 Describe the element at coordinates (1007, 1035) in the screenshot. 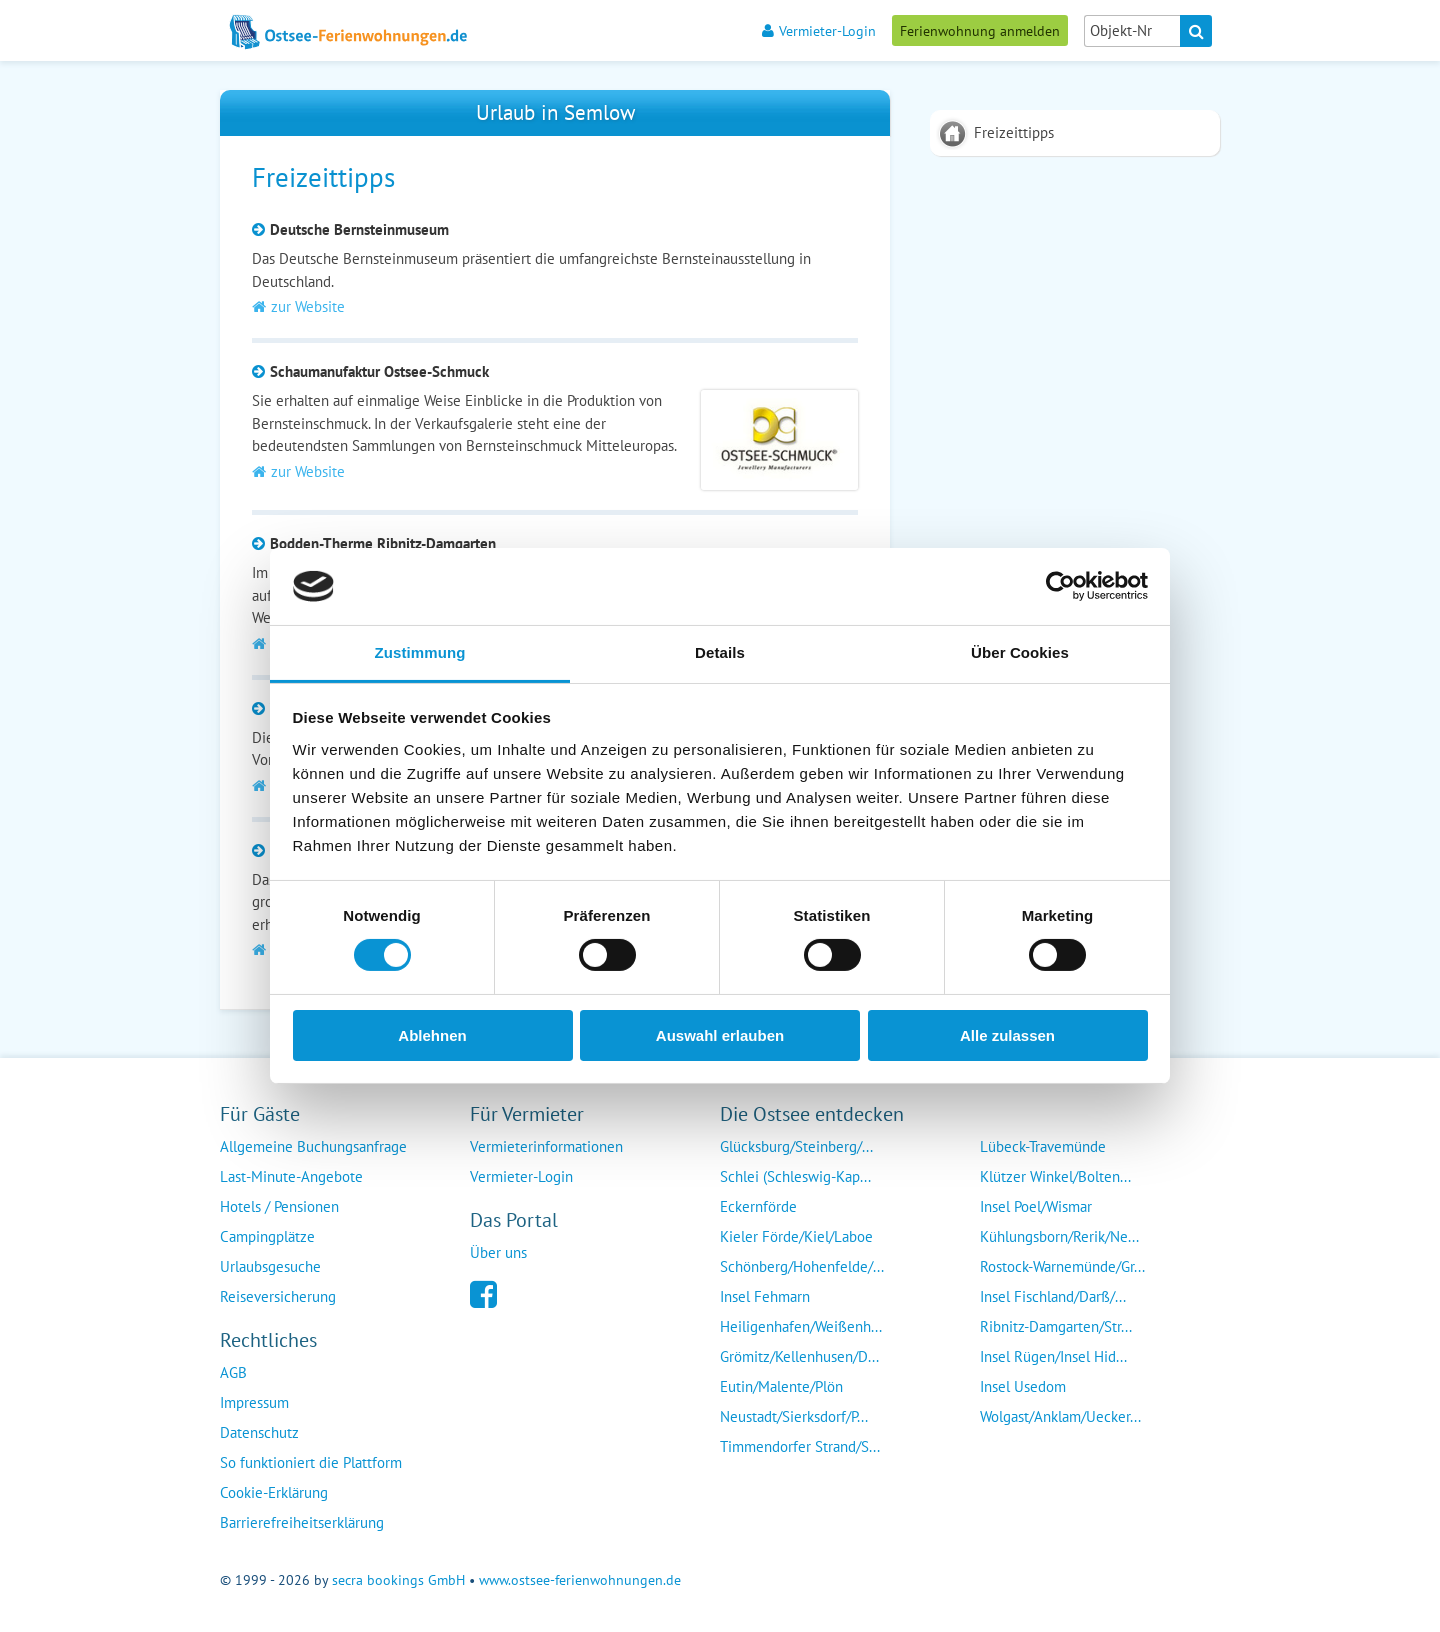

I see `Alle zulassen` at that location.